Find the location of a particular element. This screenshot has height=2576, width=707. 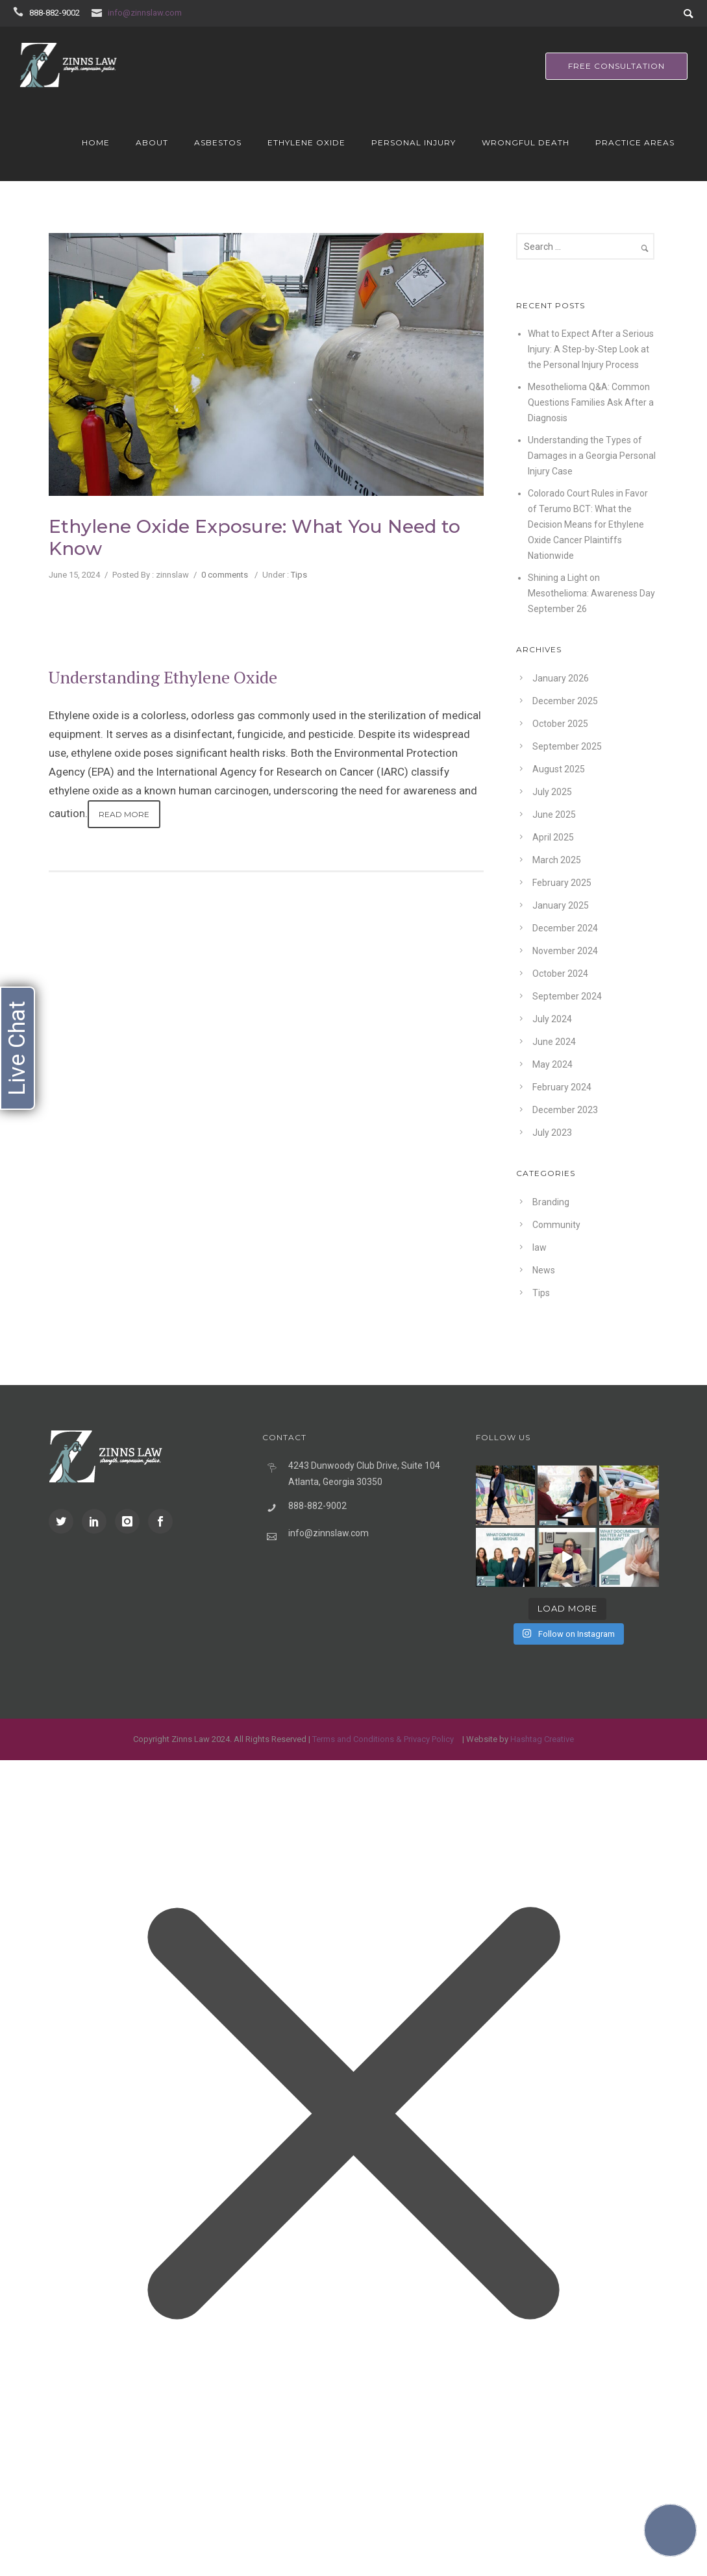

About is located at coordinates (152, 142).